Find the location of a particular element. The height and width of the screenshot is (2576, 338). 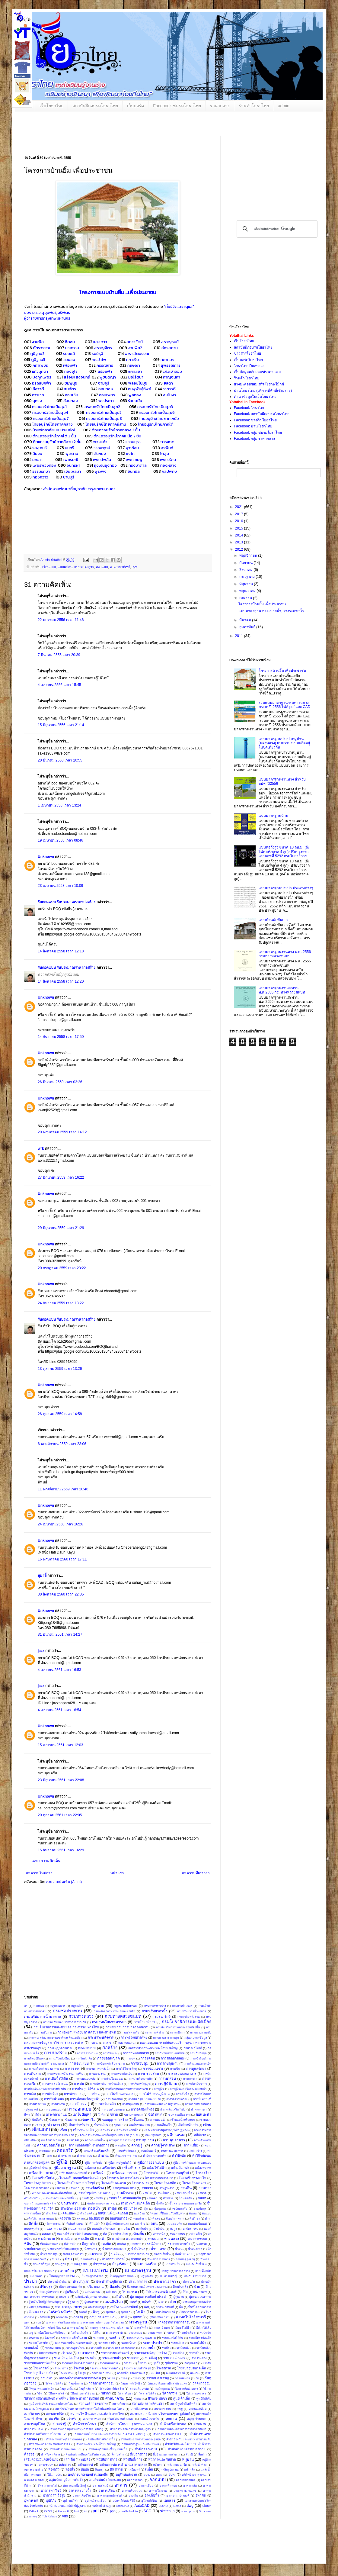

โรงงาน is located at coordinates (78, 2368).